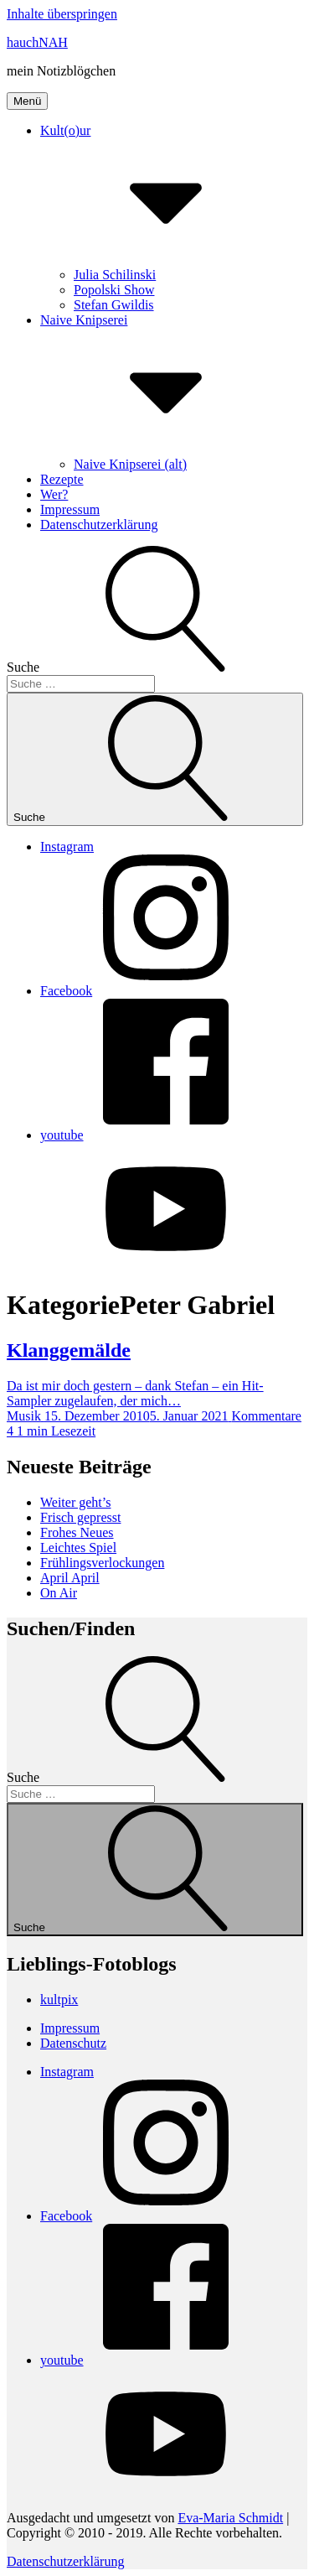 This screenshot has height=2576, width=314. What do you see at coordinates (73, 2043) in the screenshot?
I see `Datenschutz` at bounding box center [73, 2043].